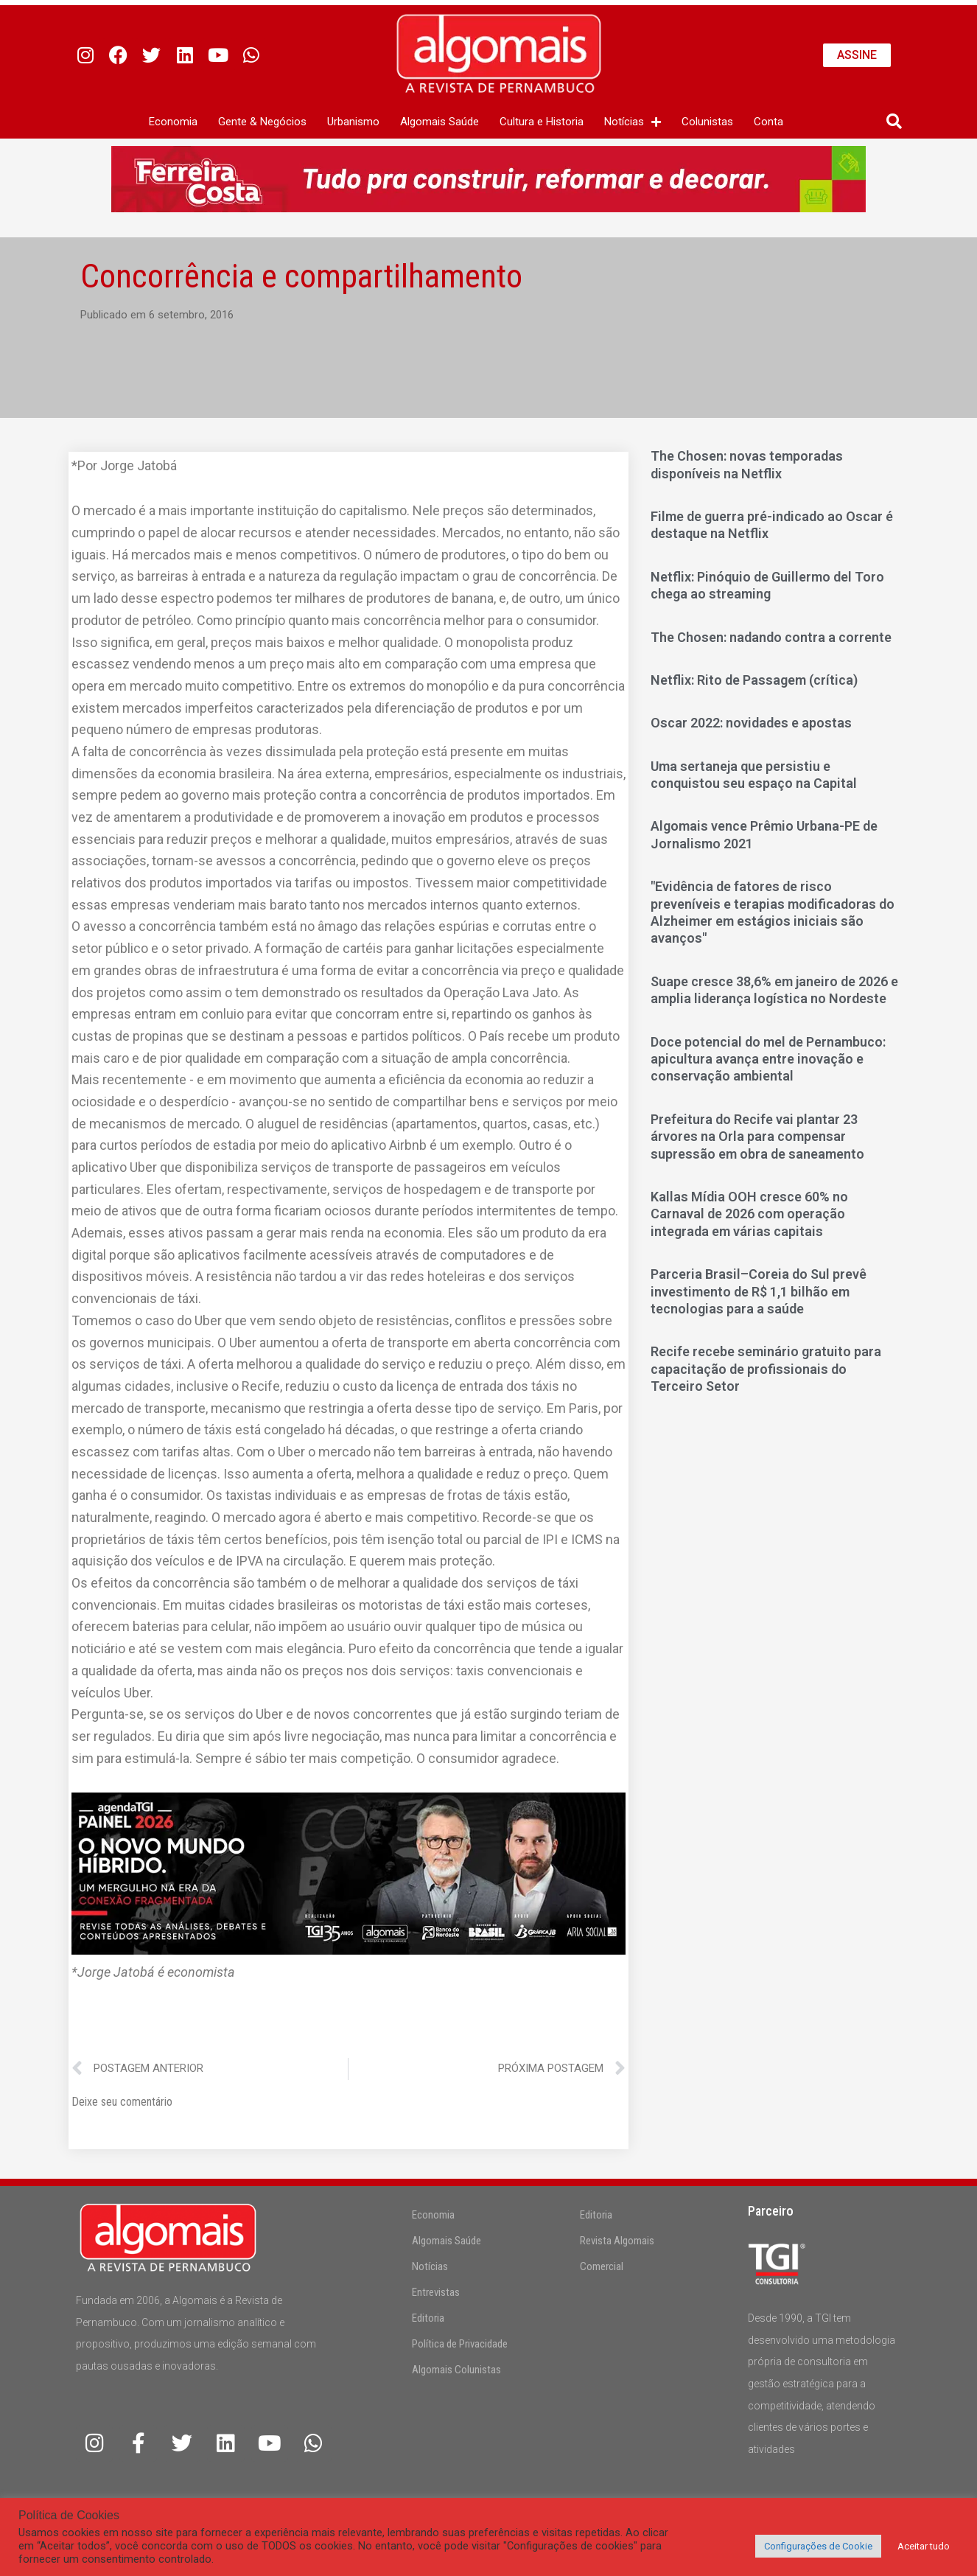 The height and width of the screenshot is (2576, 977). Describe the element at coordinates (460, 2343) in the screenshot. I see `Política de Privacidade` at that location.